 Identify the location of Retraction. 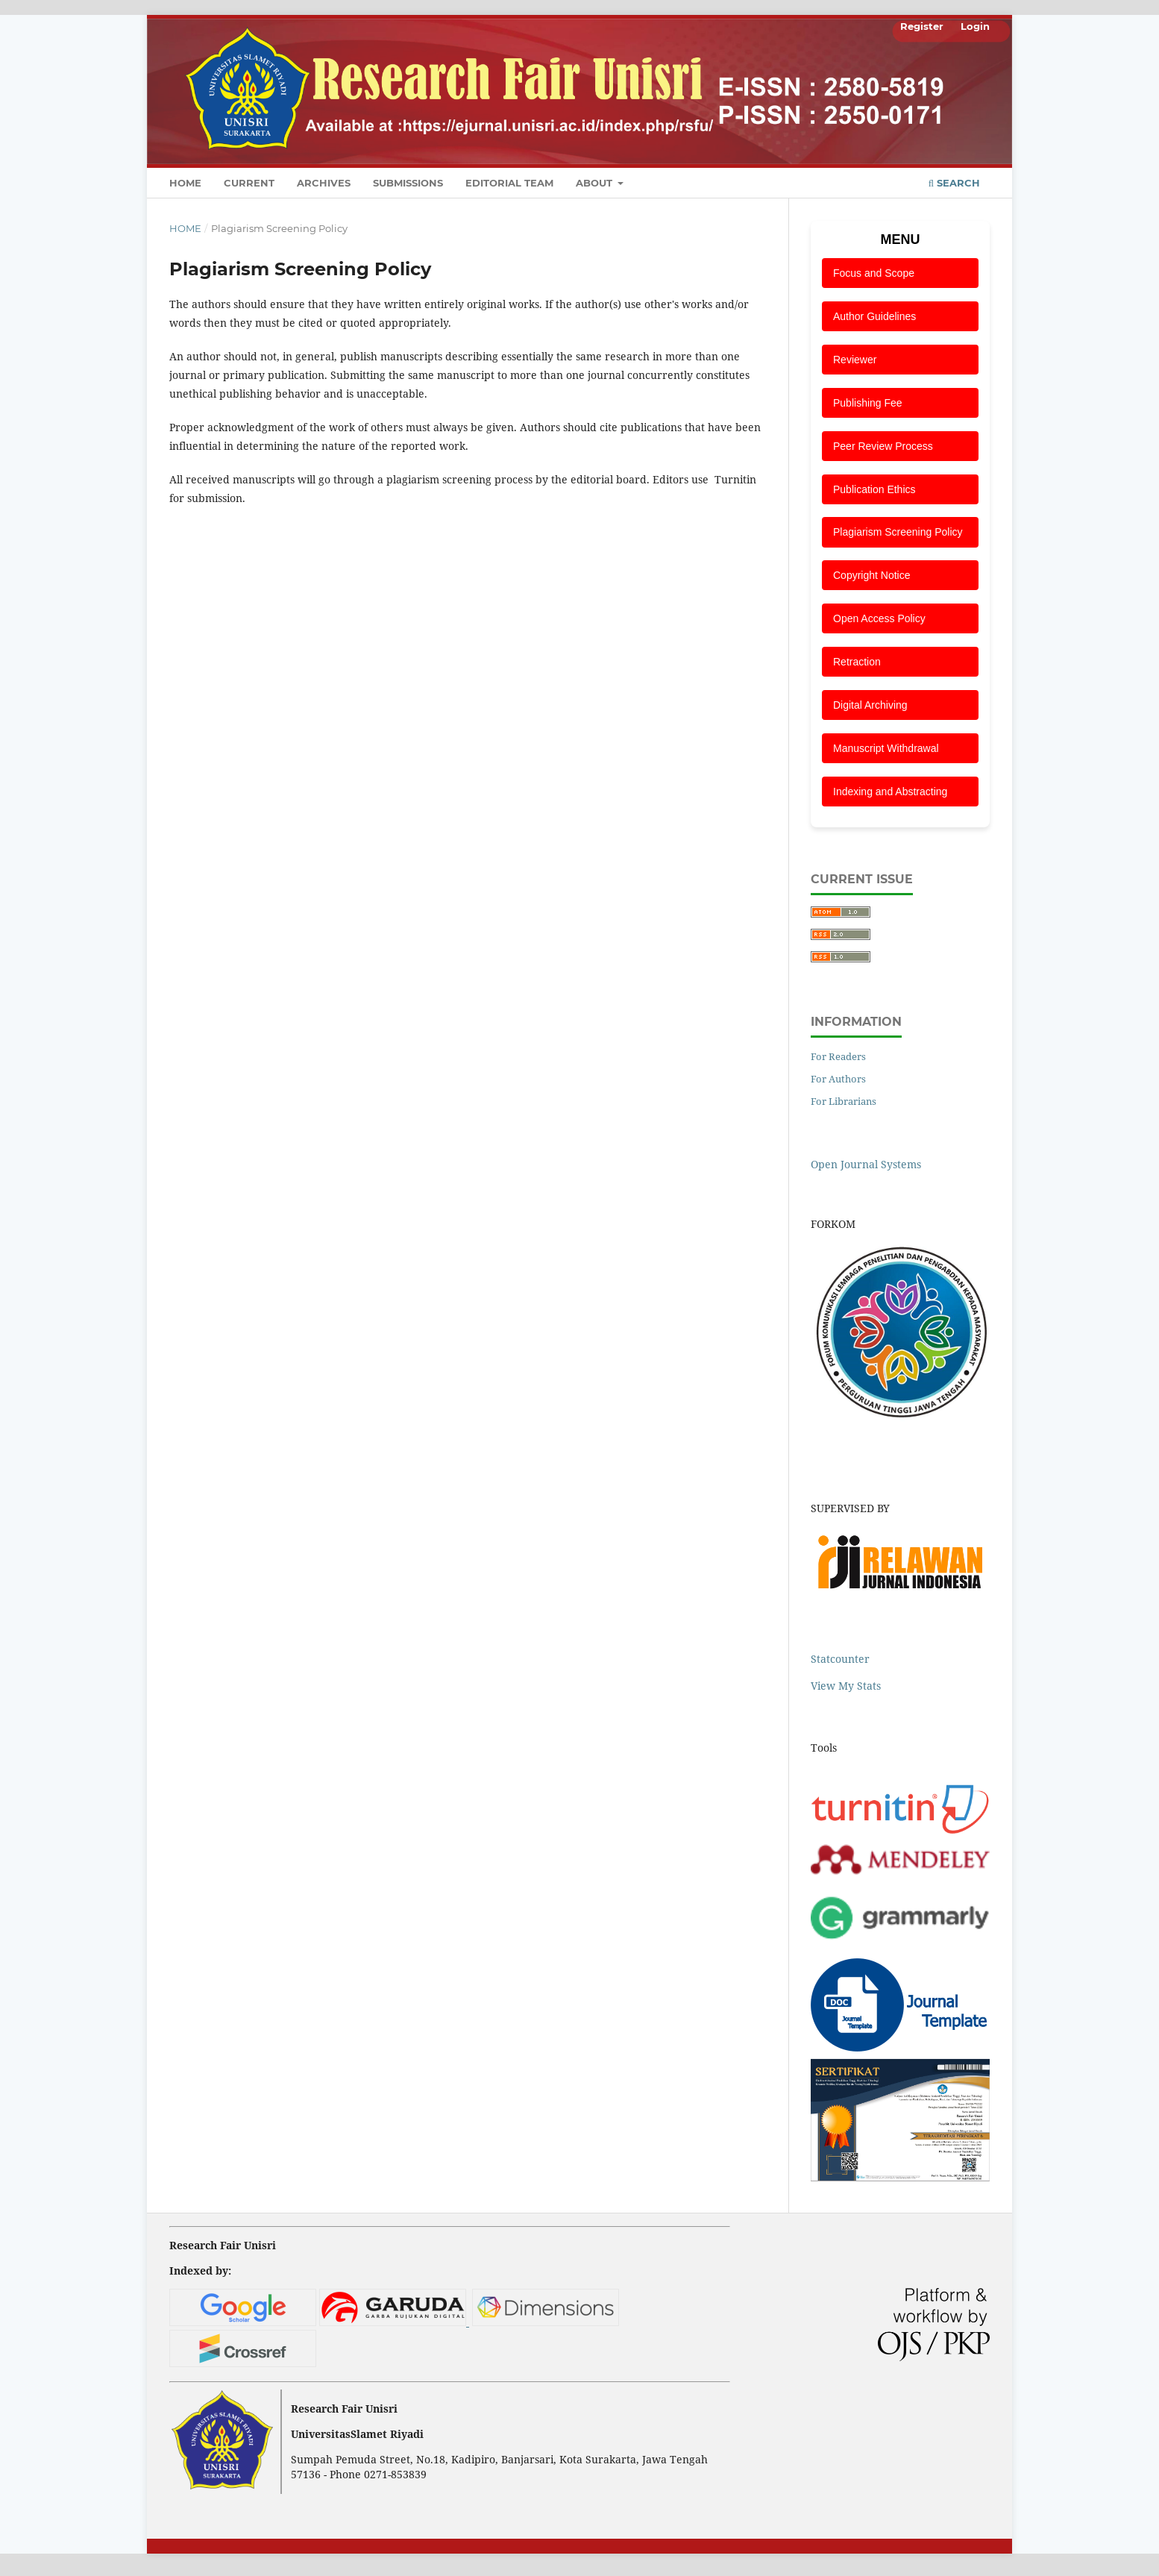
(857, 662).